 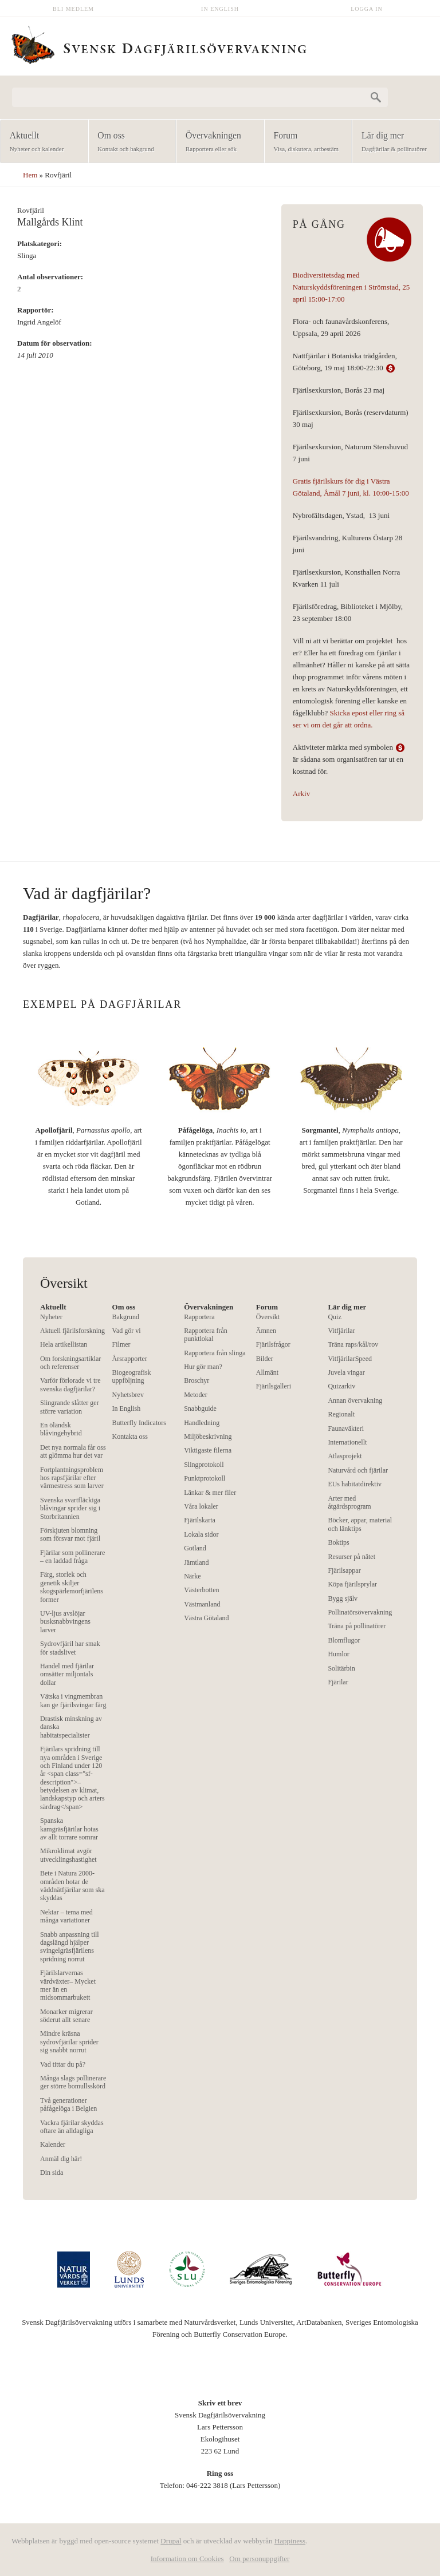 What do you see at coordinates (338, 1654) in the screenshot?
I see `Humlor` at bounding box center [338, 1654].